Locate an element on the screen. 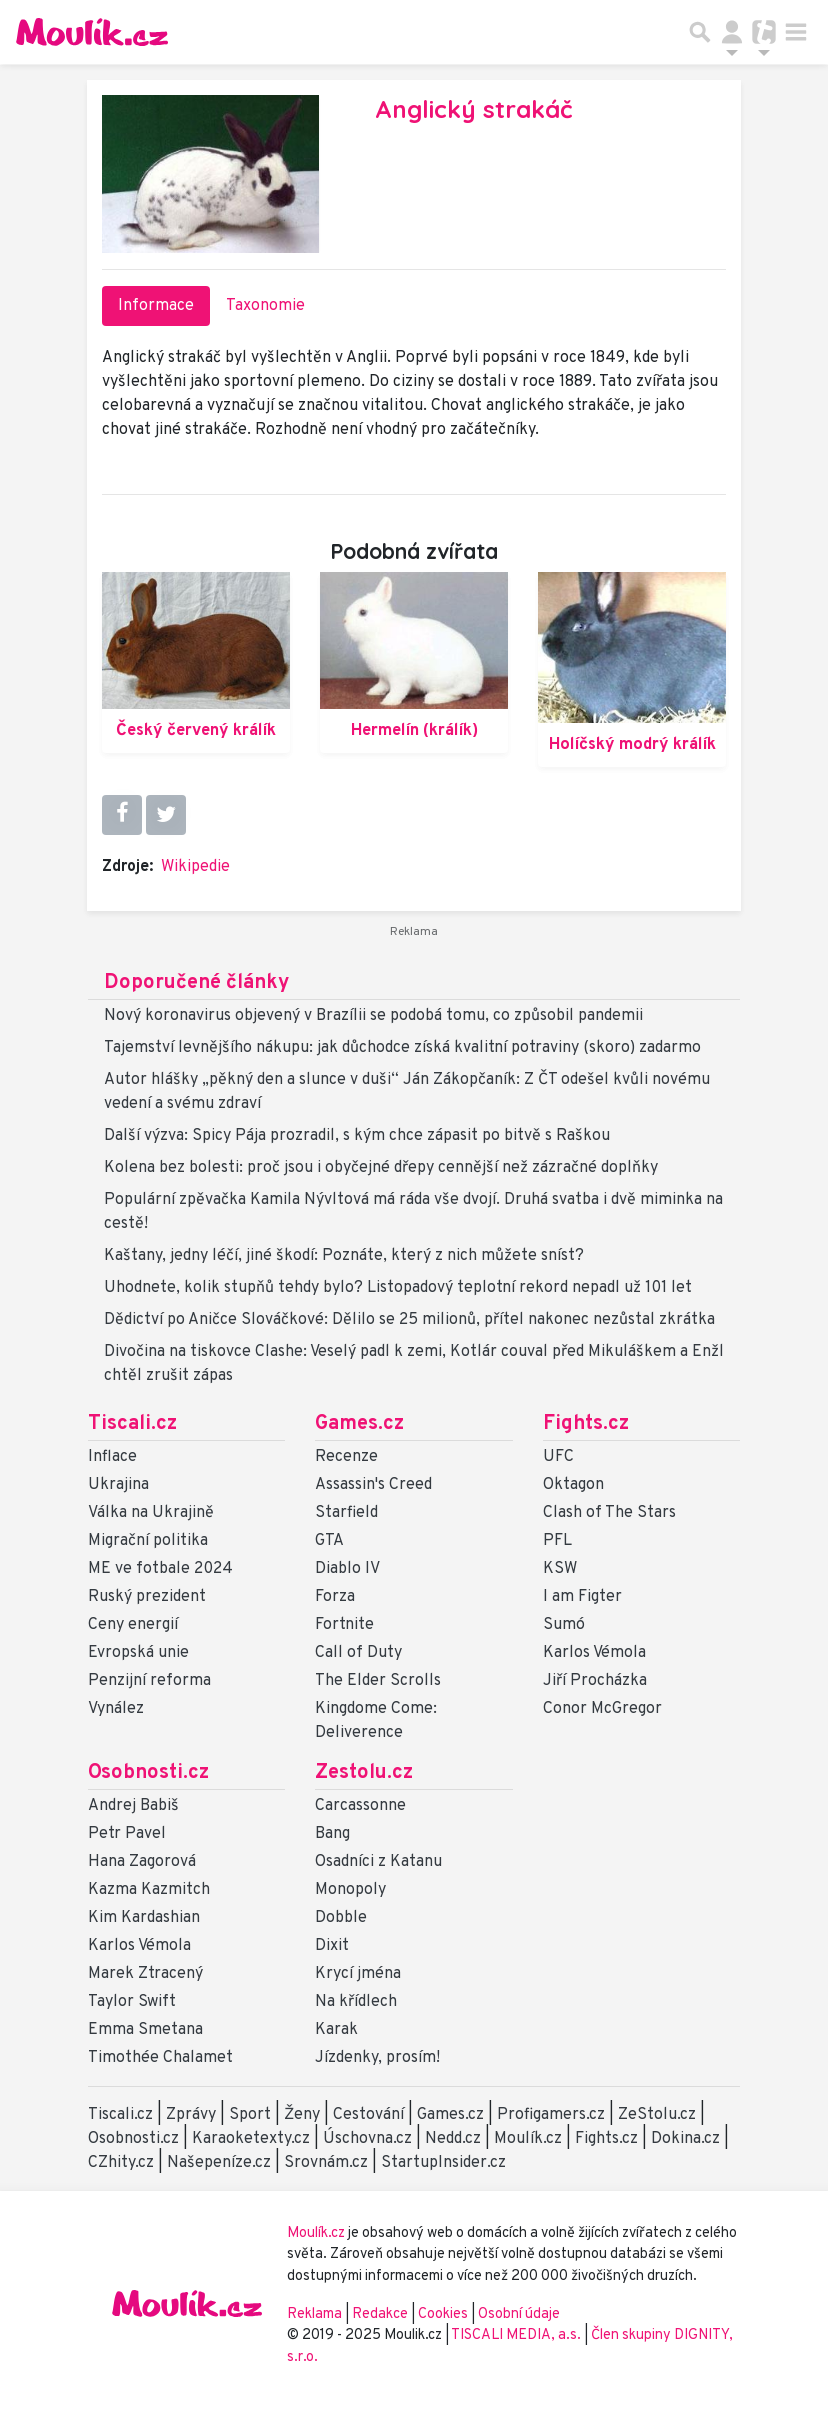 The width and height of the screenshot is (828, 2416). Dobble is located at coordinates (341, 1918).